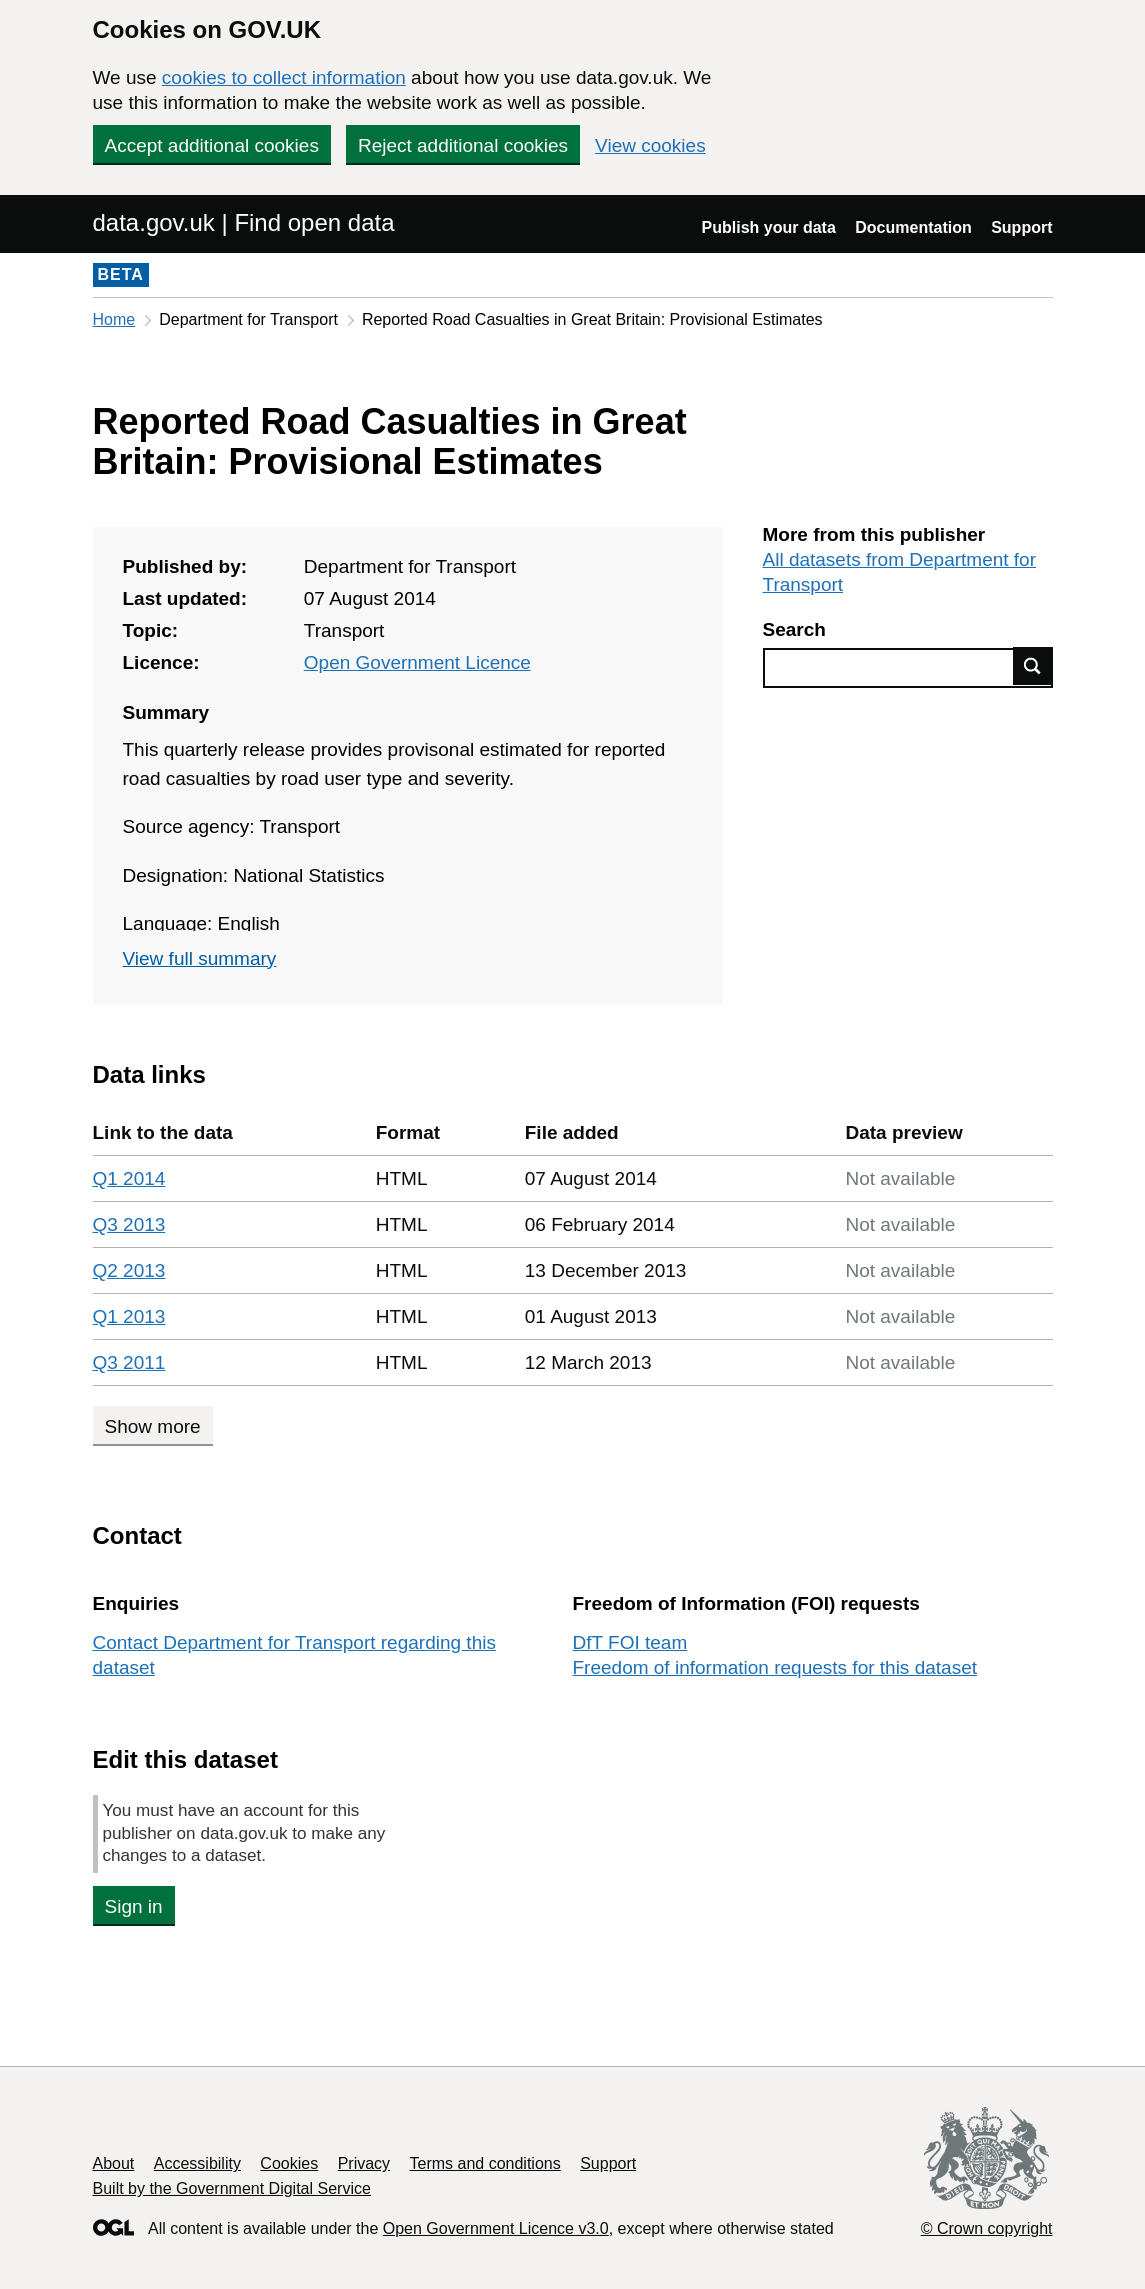 The image size is (1145, 2289). Describe the element at coordinates (114, 2163) in the screenshot. I see `About` at that location.